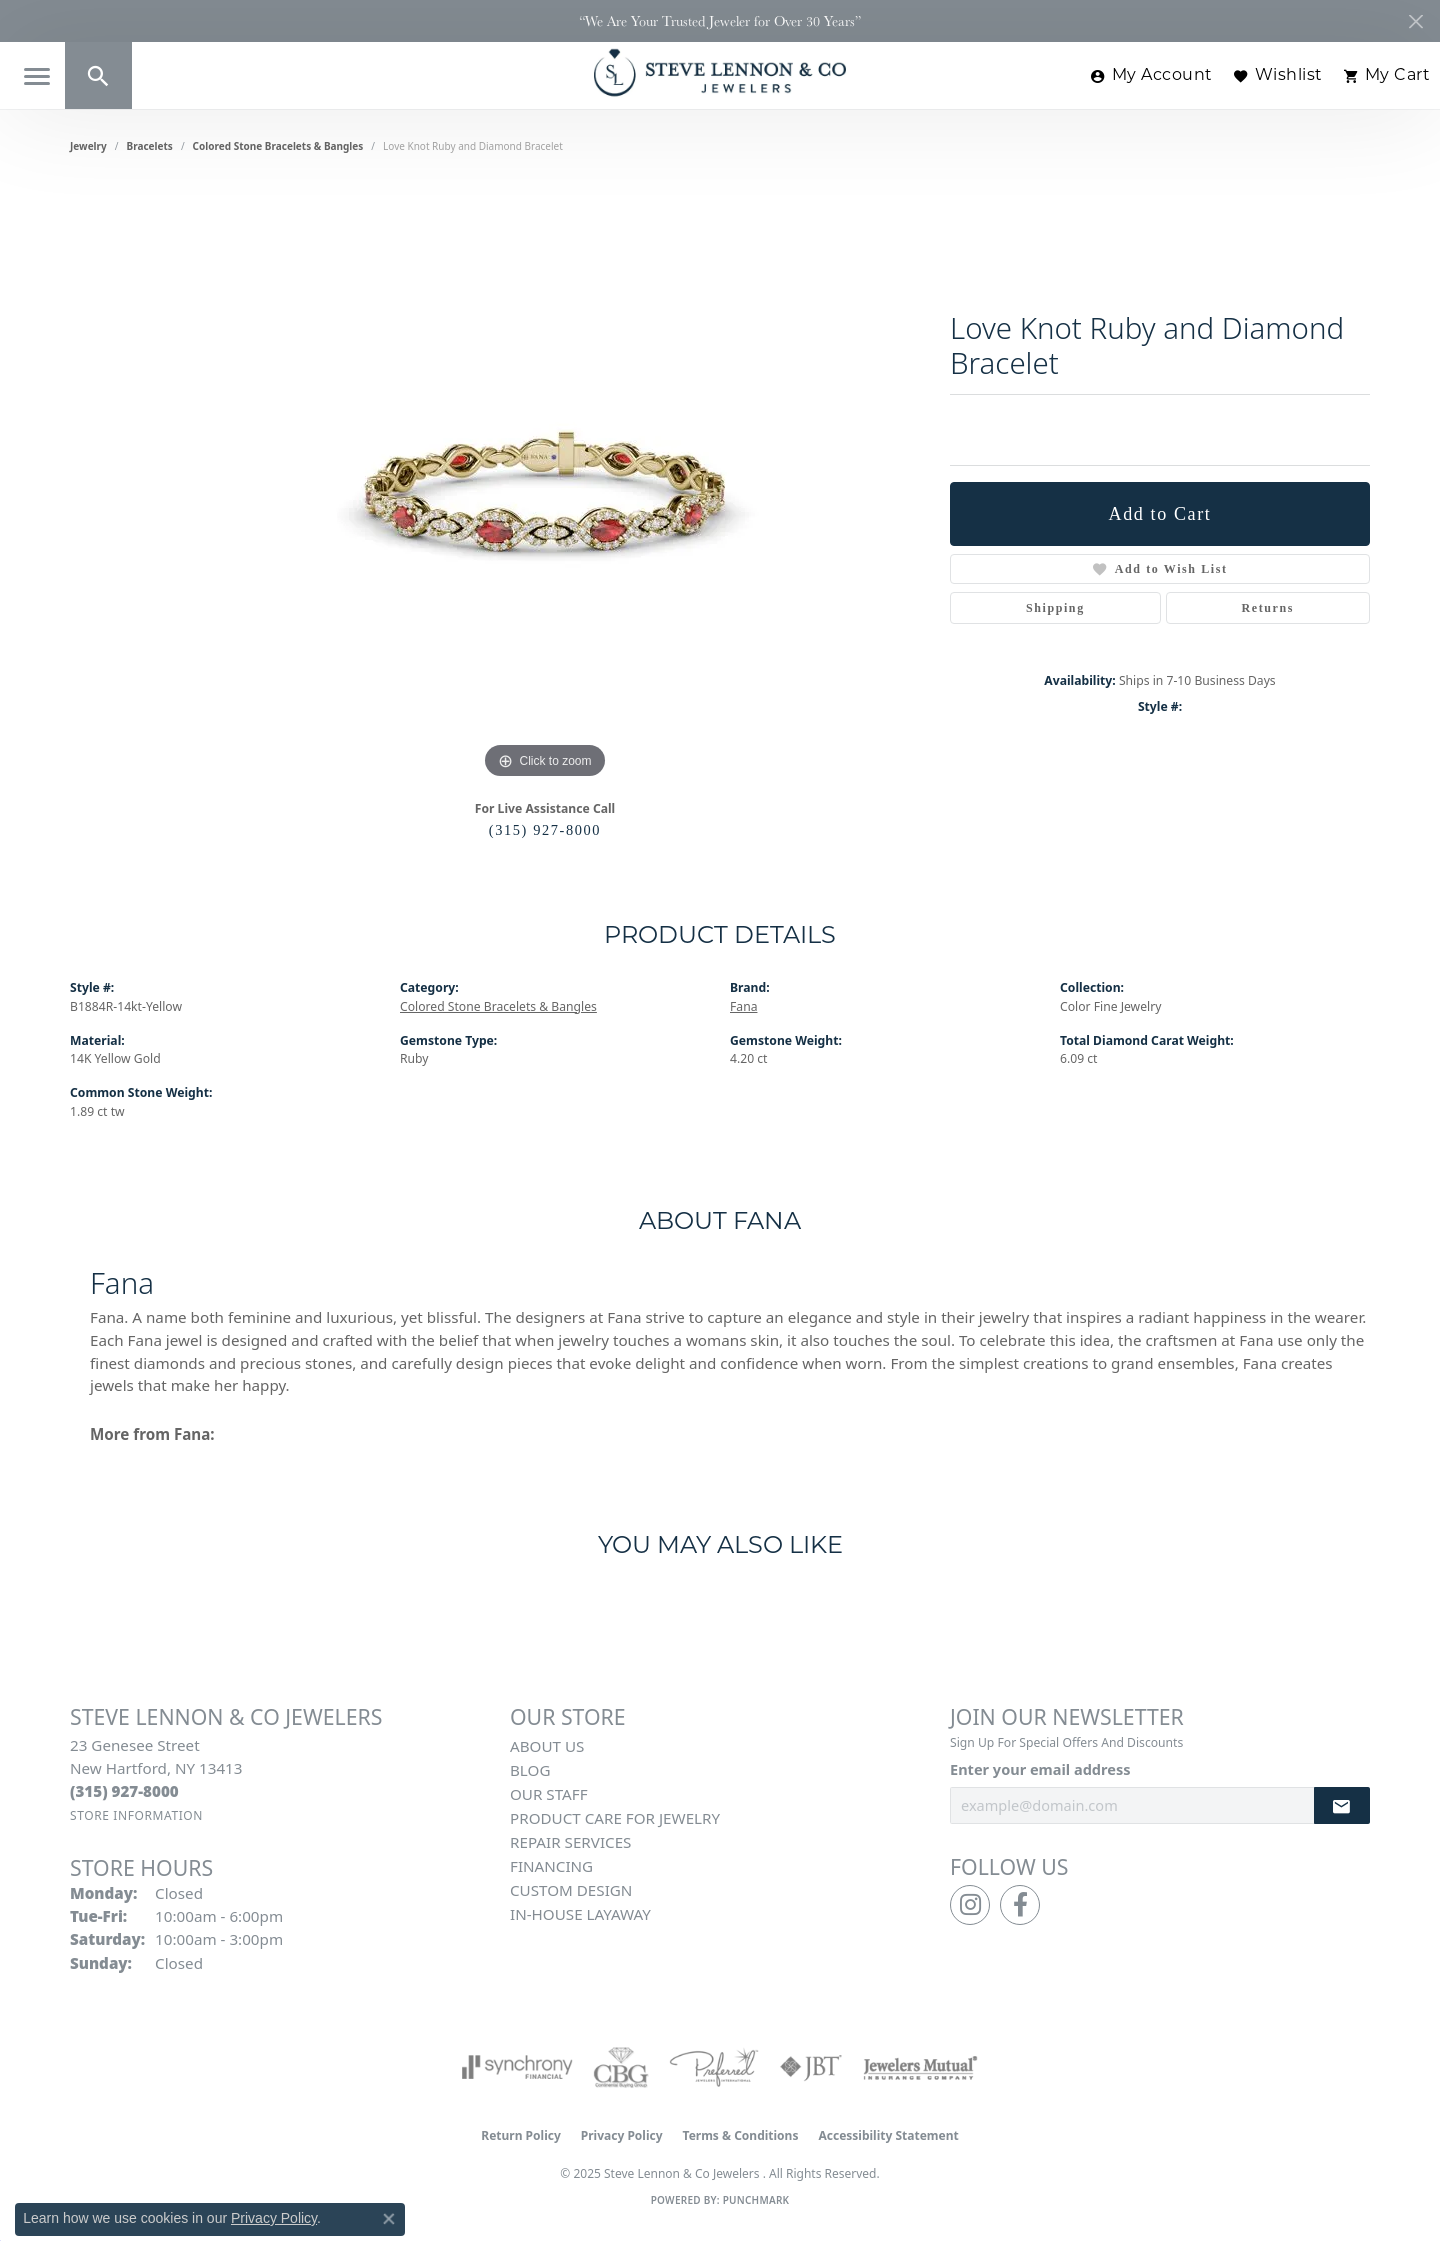  Describe the element at coordinates (621, 2067) in the screenshot. I see `[Visit the cbgi website]` at that location.